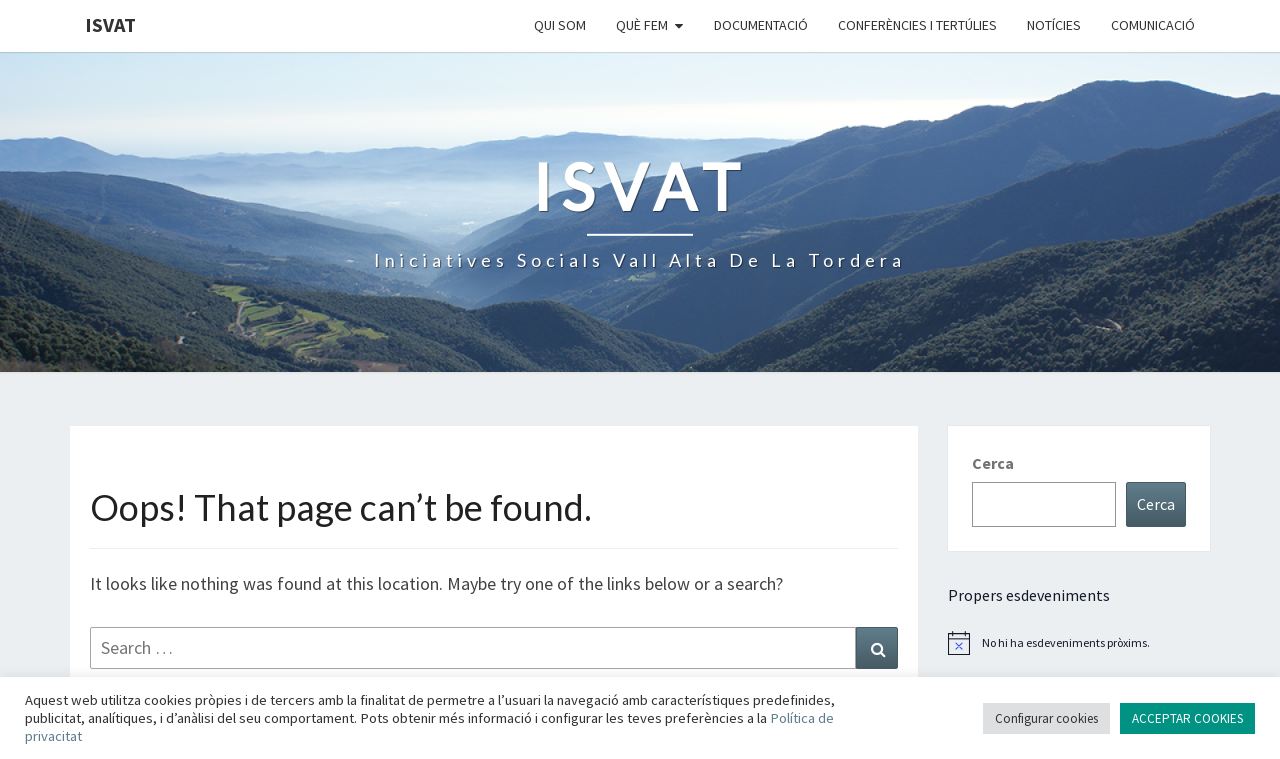  Describe the element at coordinates (1054, 25) in the screenshot. I see `Notícies` at that location.